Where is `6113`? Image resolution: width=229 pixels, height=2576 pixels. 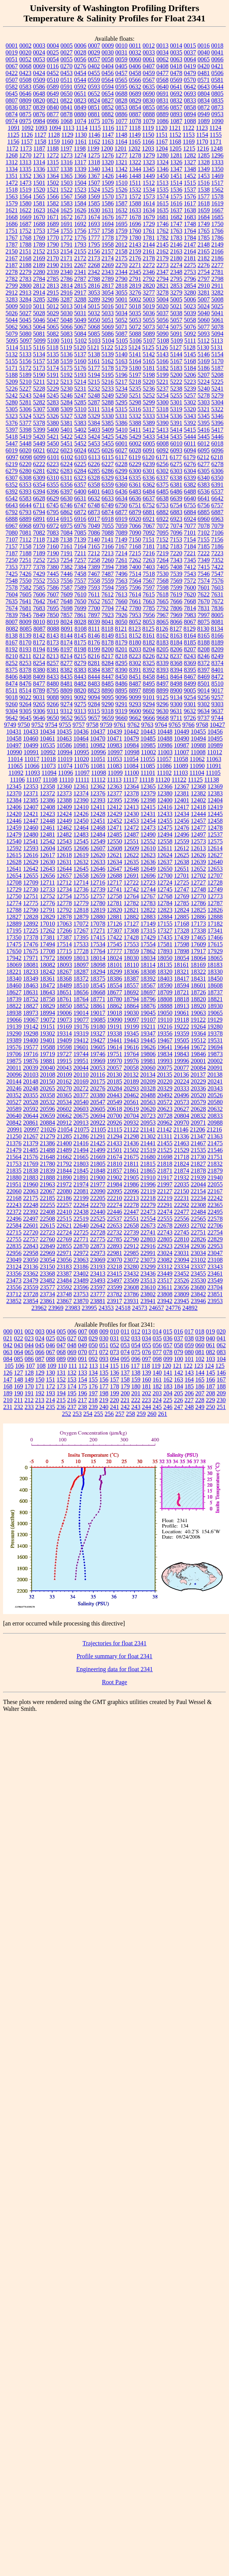 6113 is located at coordinates (94, 457).